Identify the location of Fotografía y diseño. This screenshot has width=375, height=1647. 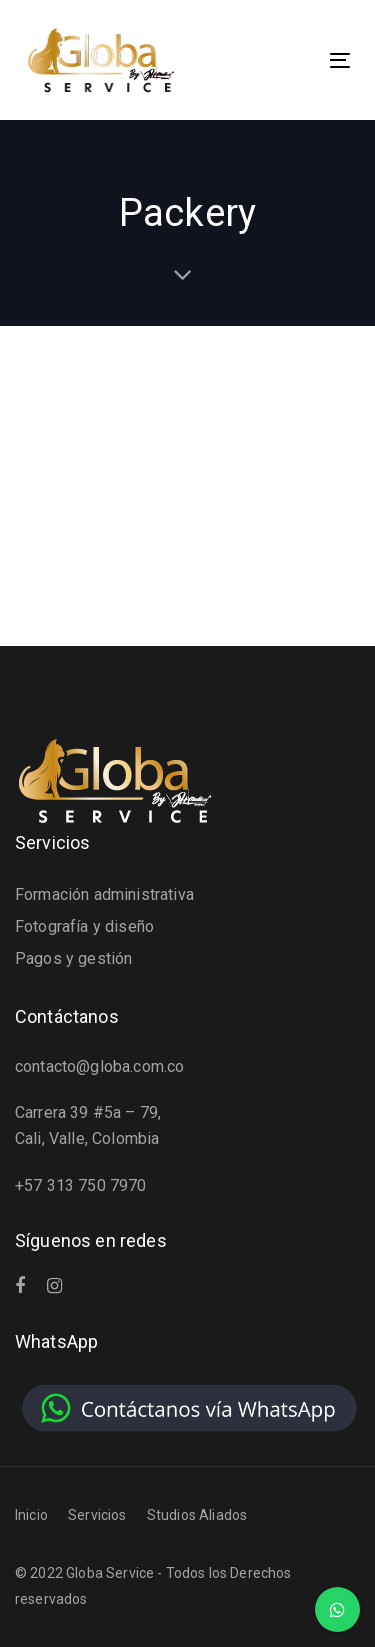
(84, 926).